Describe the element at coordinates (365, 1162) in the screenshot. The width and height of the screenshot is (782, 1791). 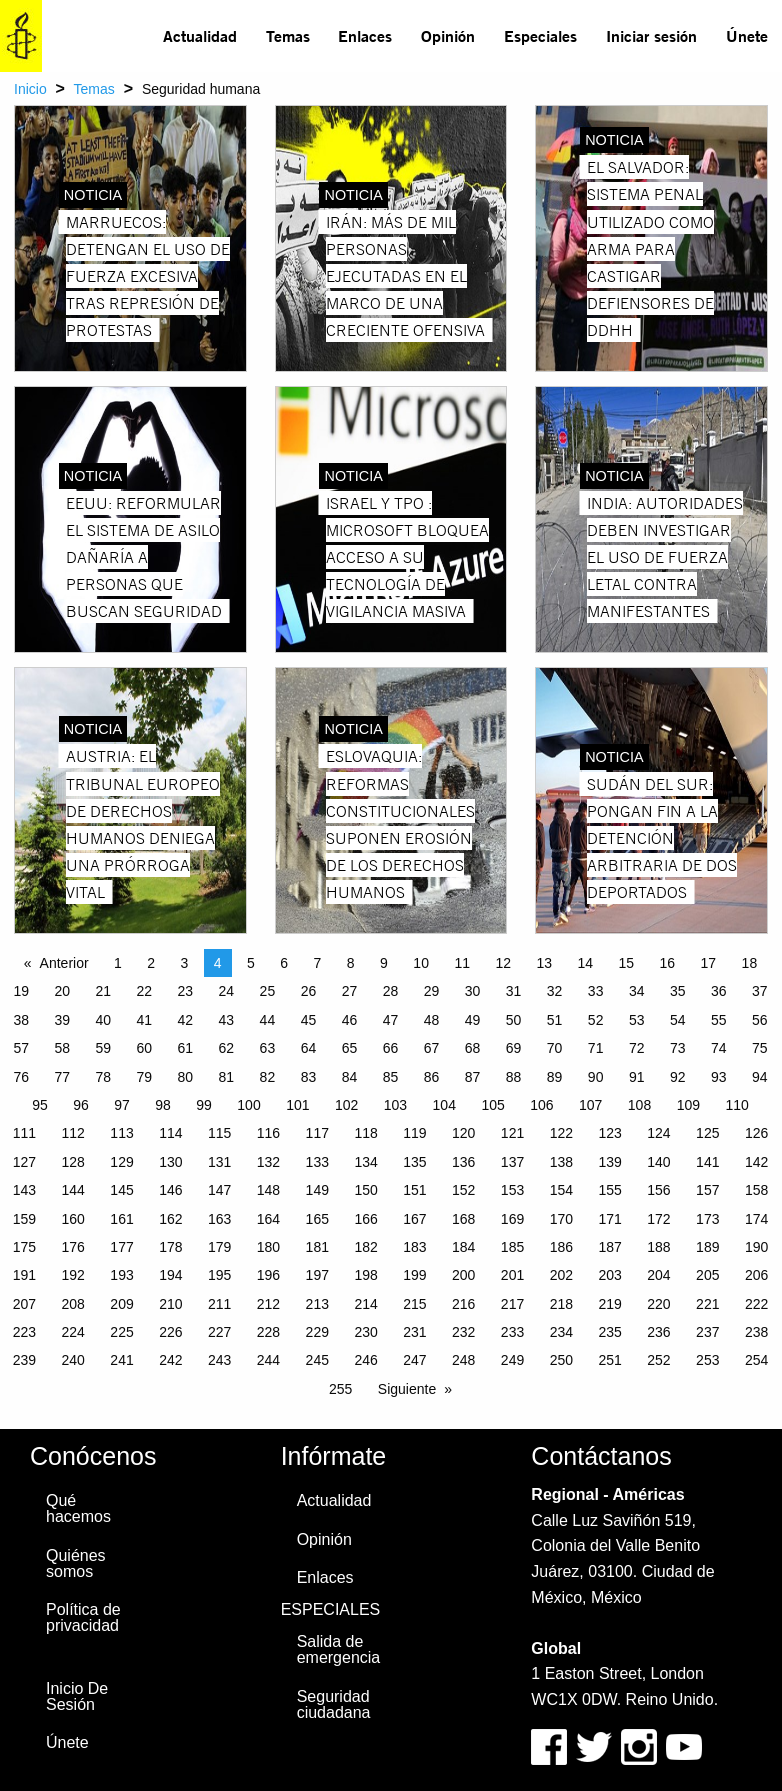
I see `134 [Page 134]` at that location.